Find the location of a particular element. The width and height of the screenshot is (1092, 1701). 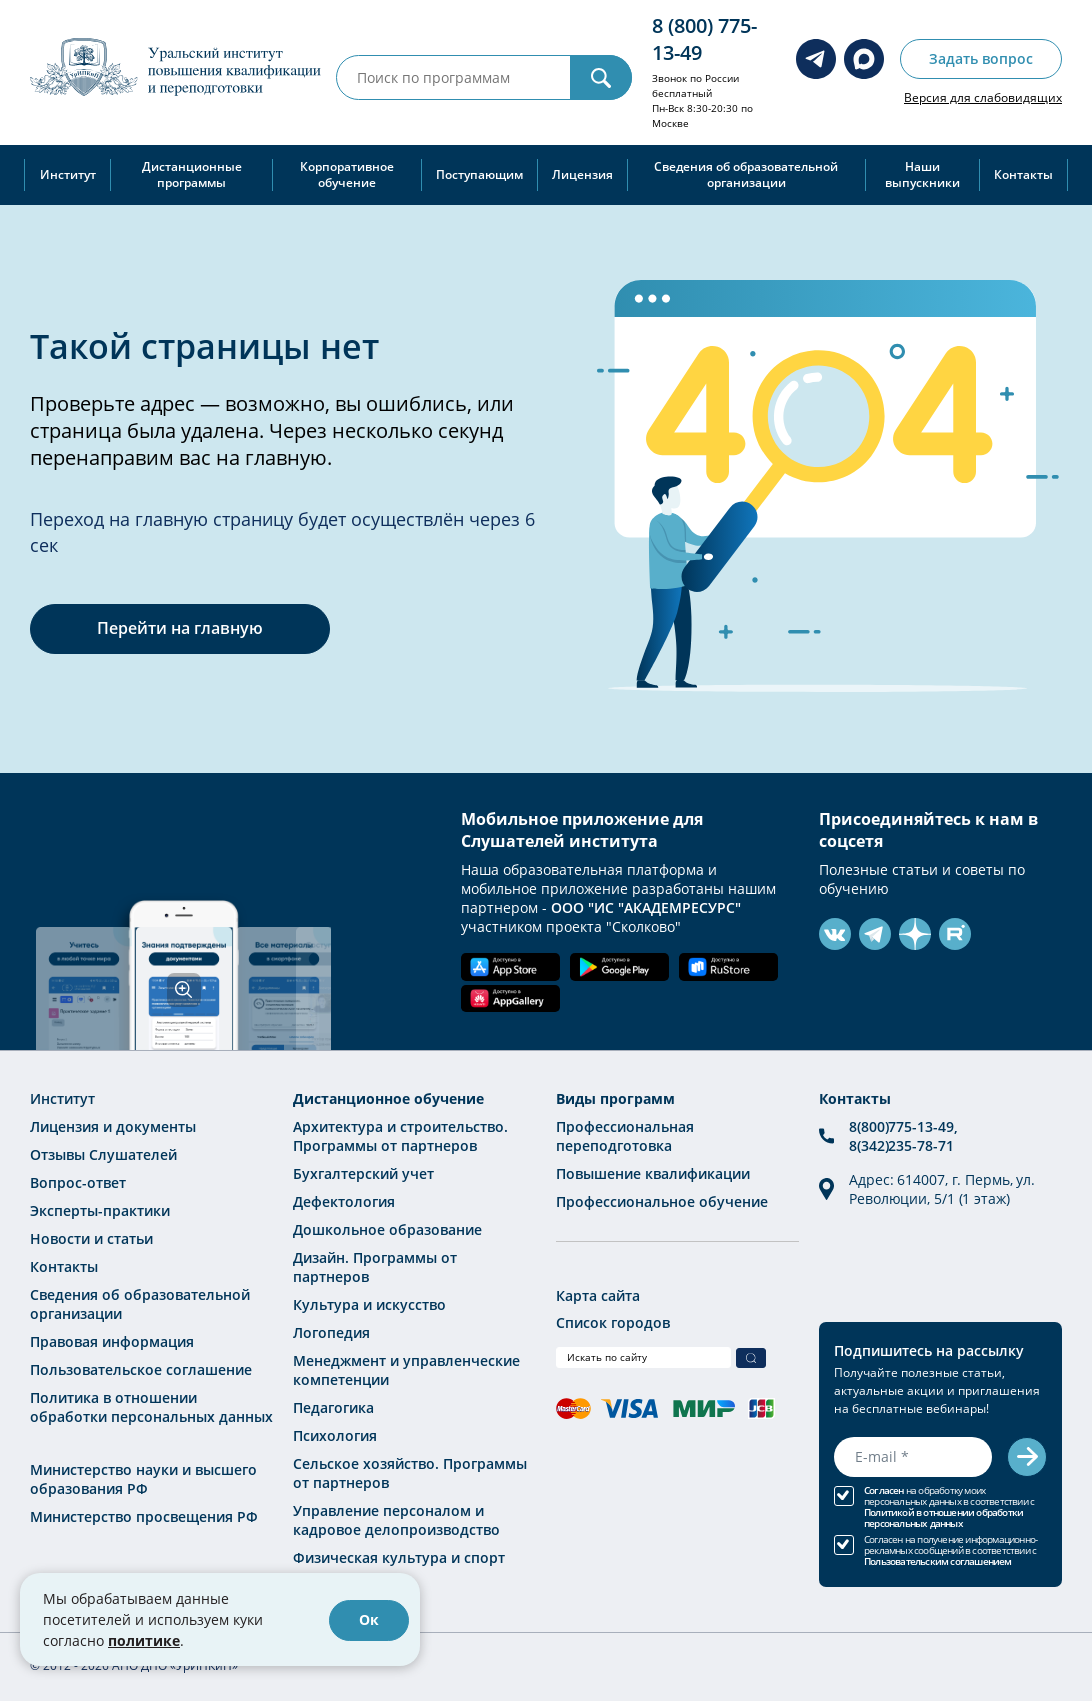

Менеджмент и управленческие компетенции is located at coordinates (406, 1370).